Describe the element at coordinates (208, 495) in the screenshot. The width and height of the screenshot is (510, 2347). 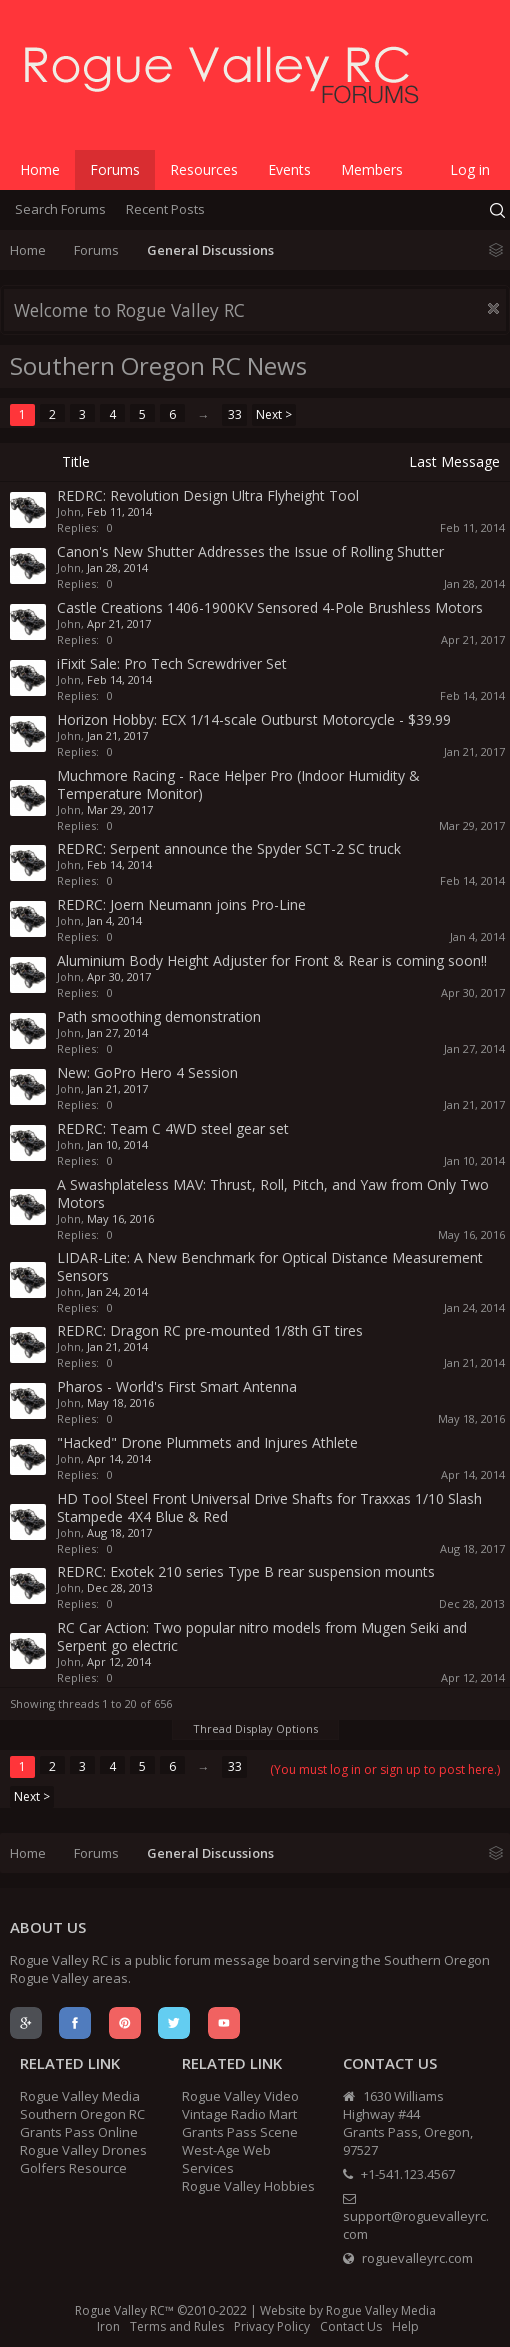
I see `REDRC: Revolution Design Ultra Flyheight Tool` at that location.